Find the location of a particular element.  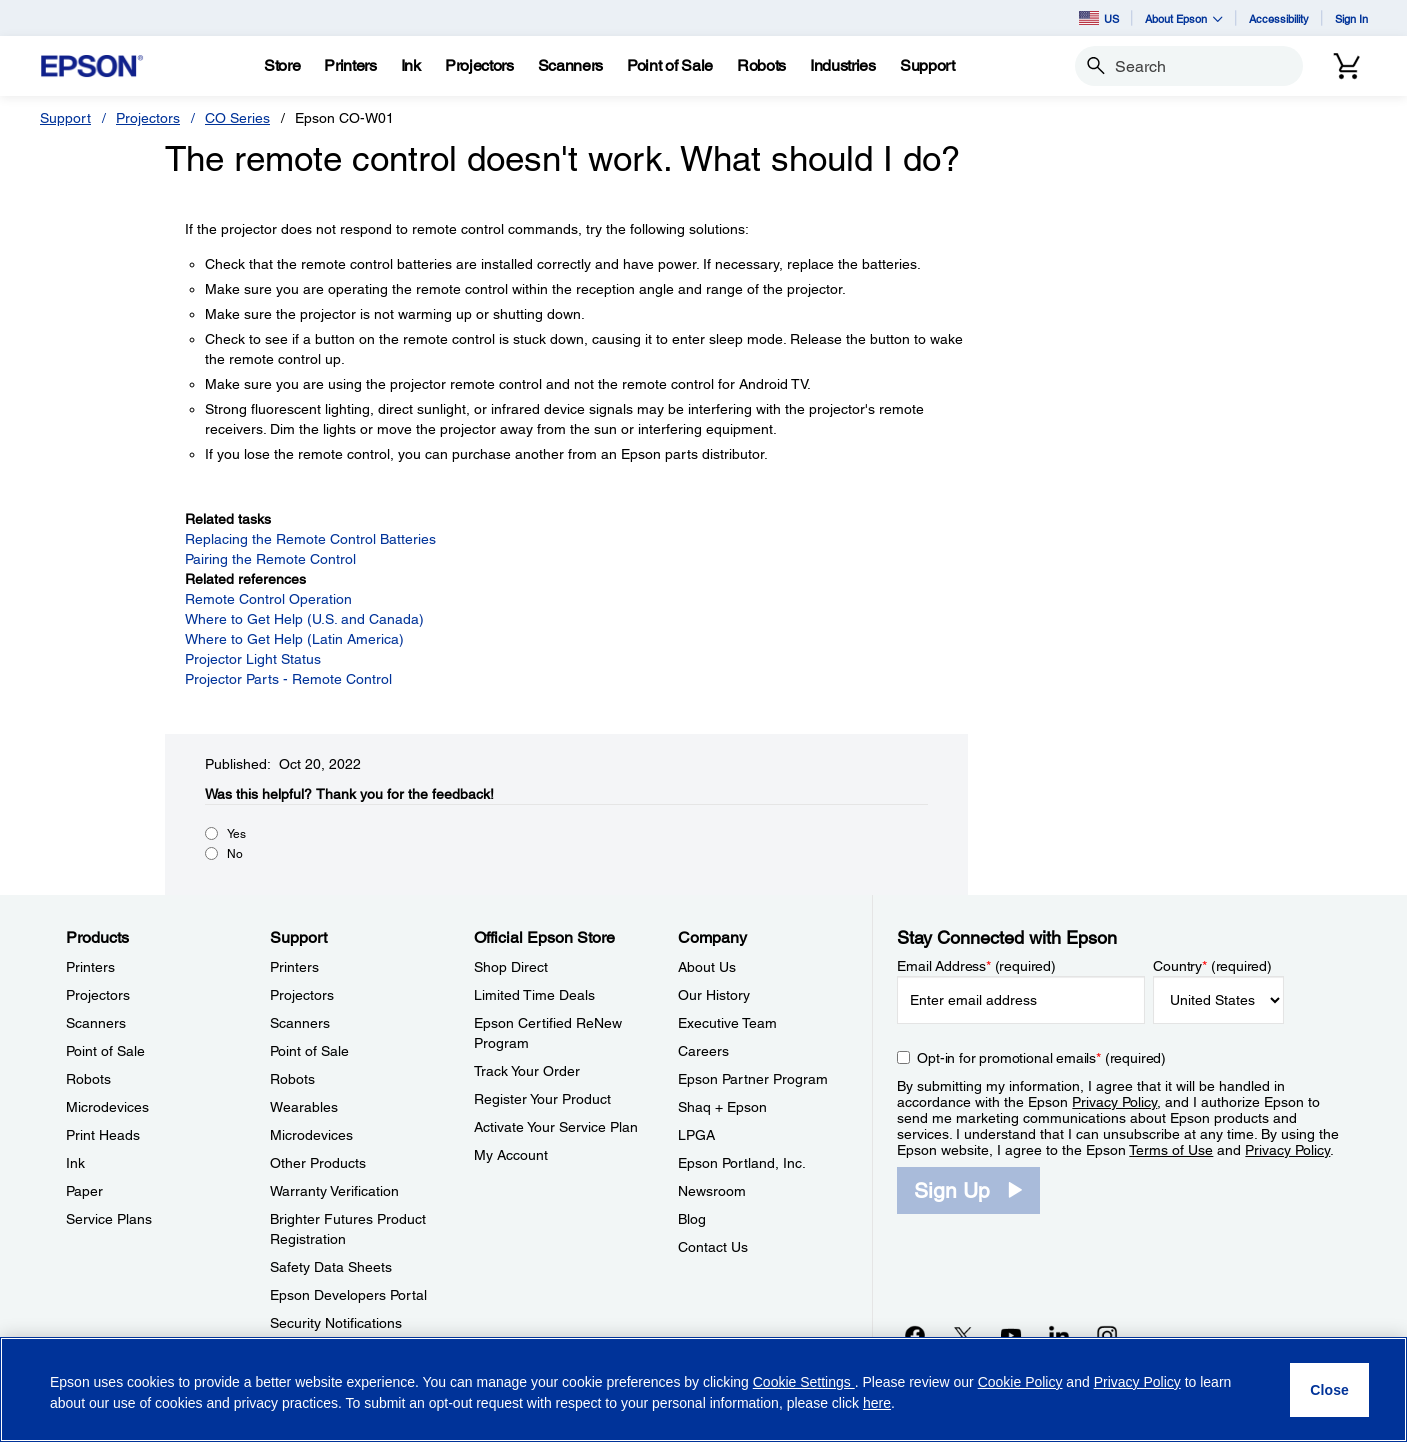

Robots [SupportRobots] is located at coordinates (292, 1079).